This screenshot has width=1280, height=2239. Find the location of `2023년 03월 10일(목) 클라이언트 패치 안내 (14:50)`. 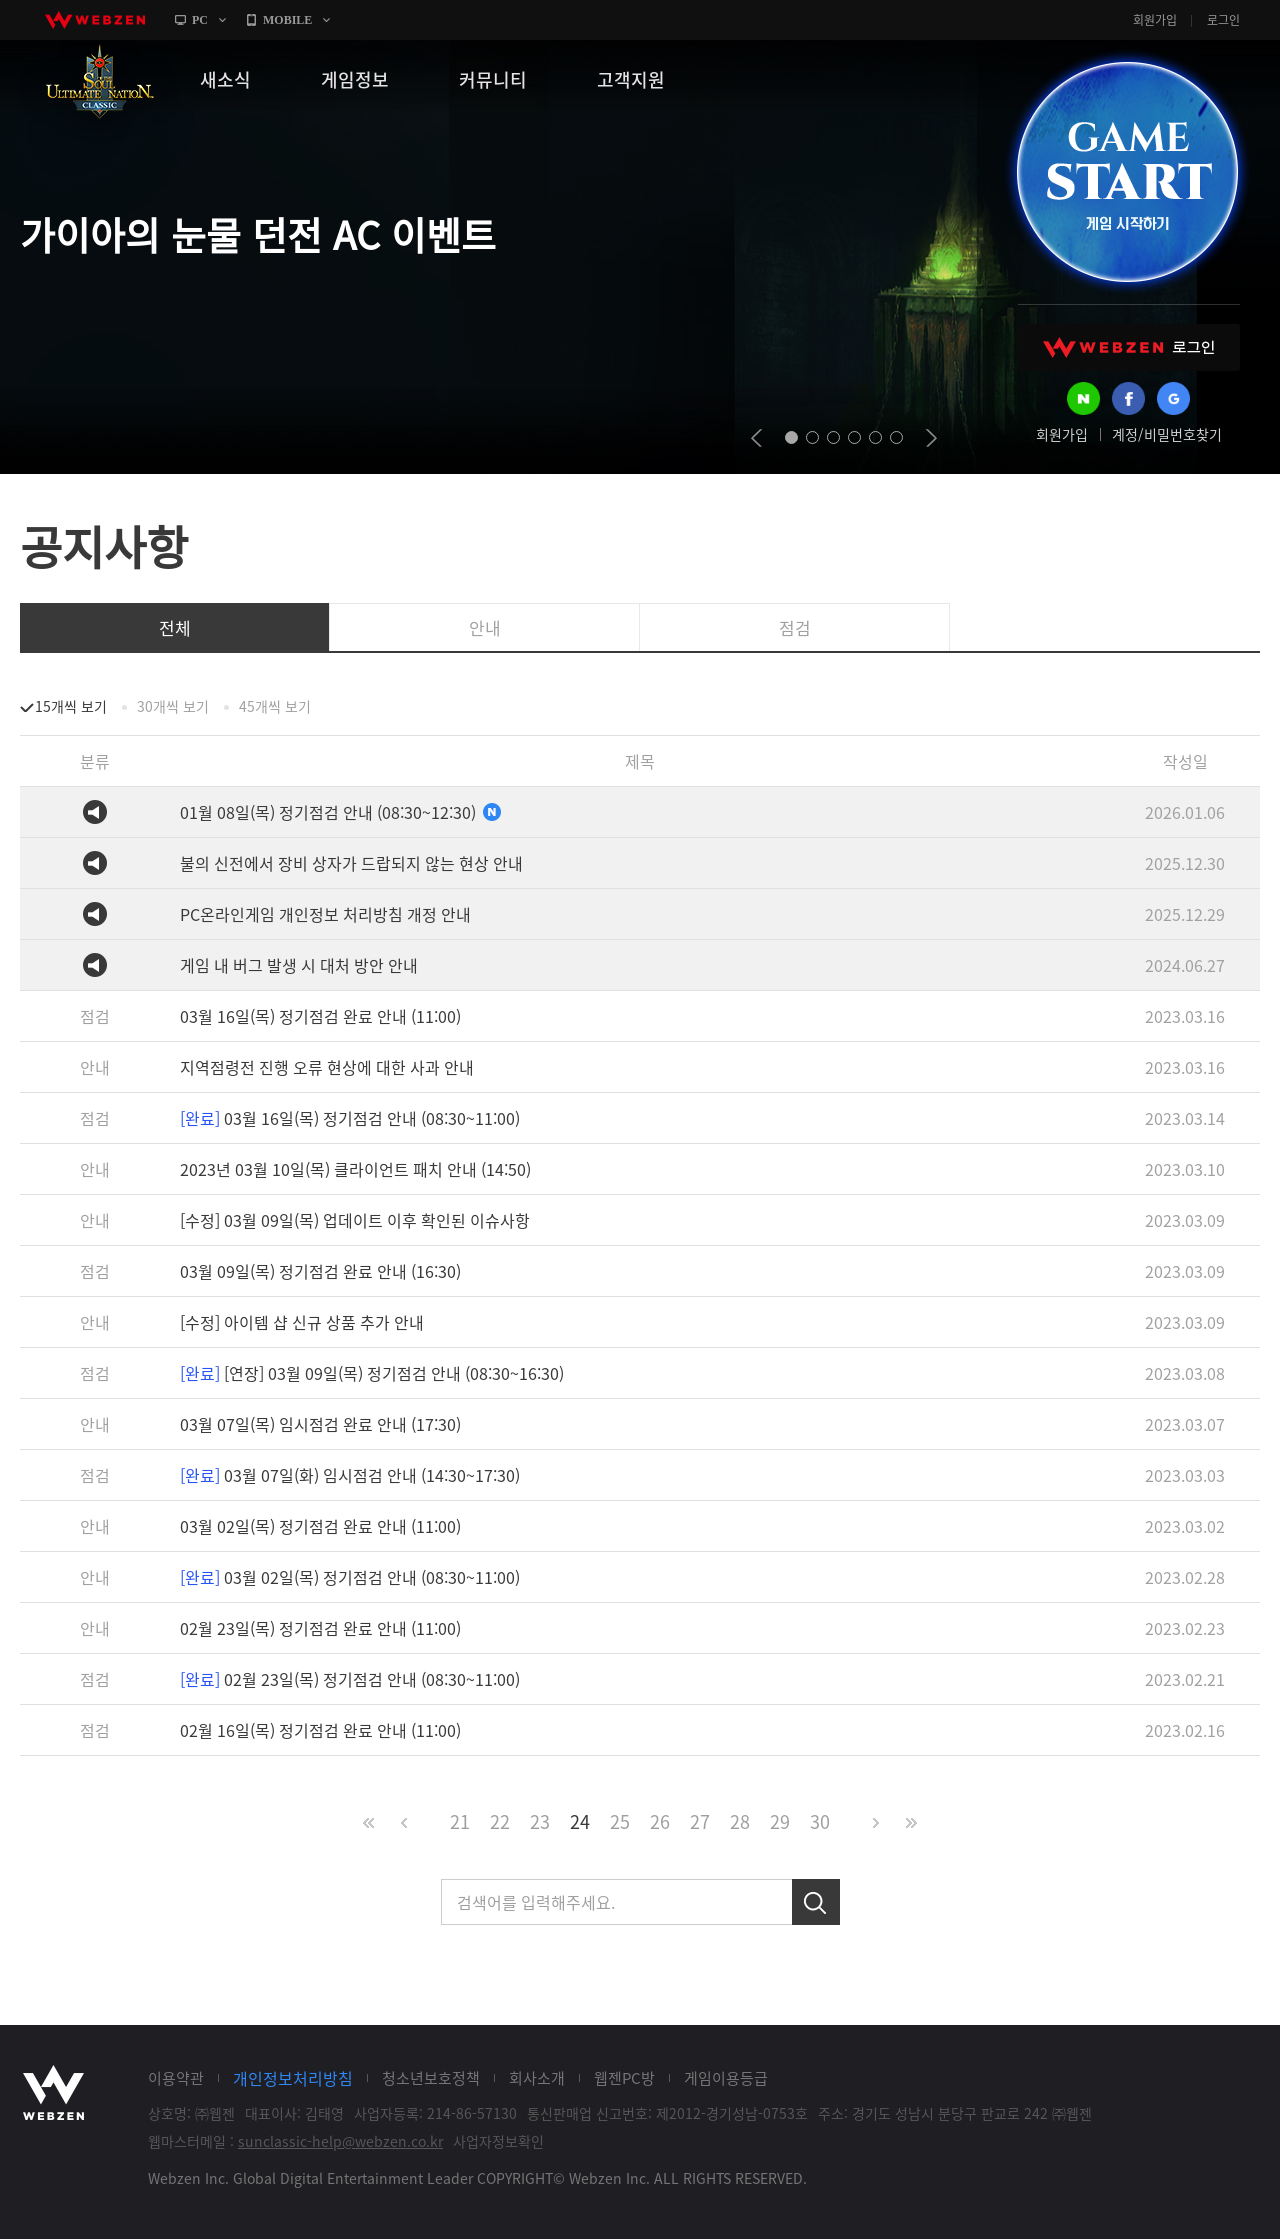

2023년 03월 10일(목) 클라이언트 패치 안내 (14:50) is located at coordinates (355, 1169).